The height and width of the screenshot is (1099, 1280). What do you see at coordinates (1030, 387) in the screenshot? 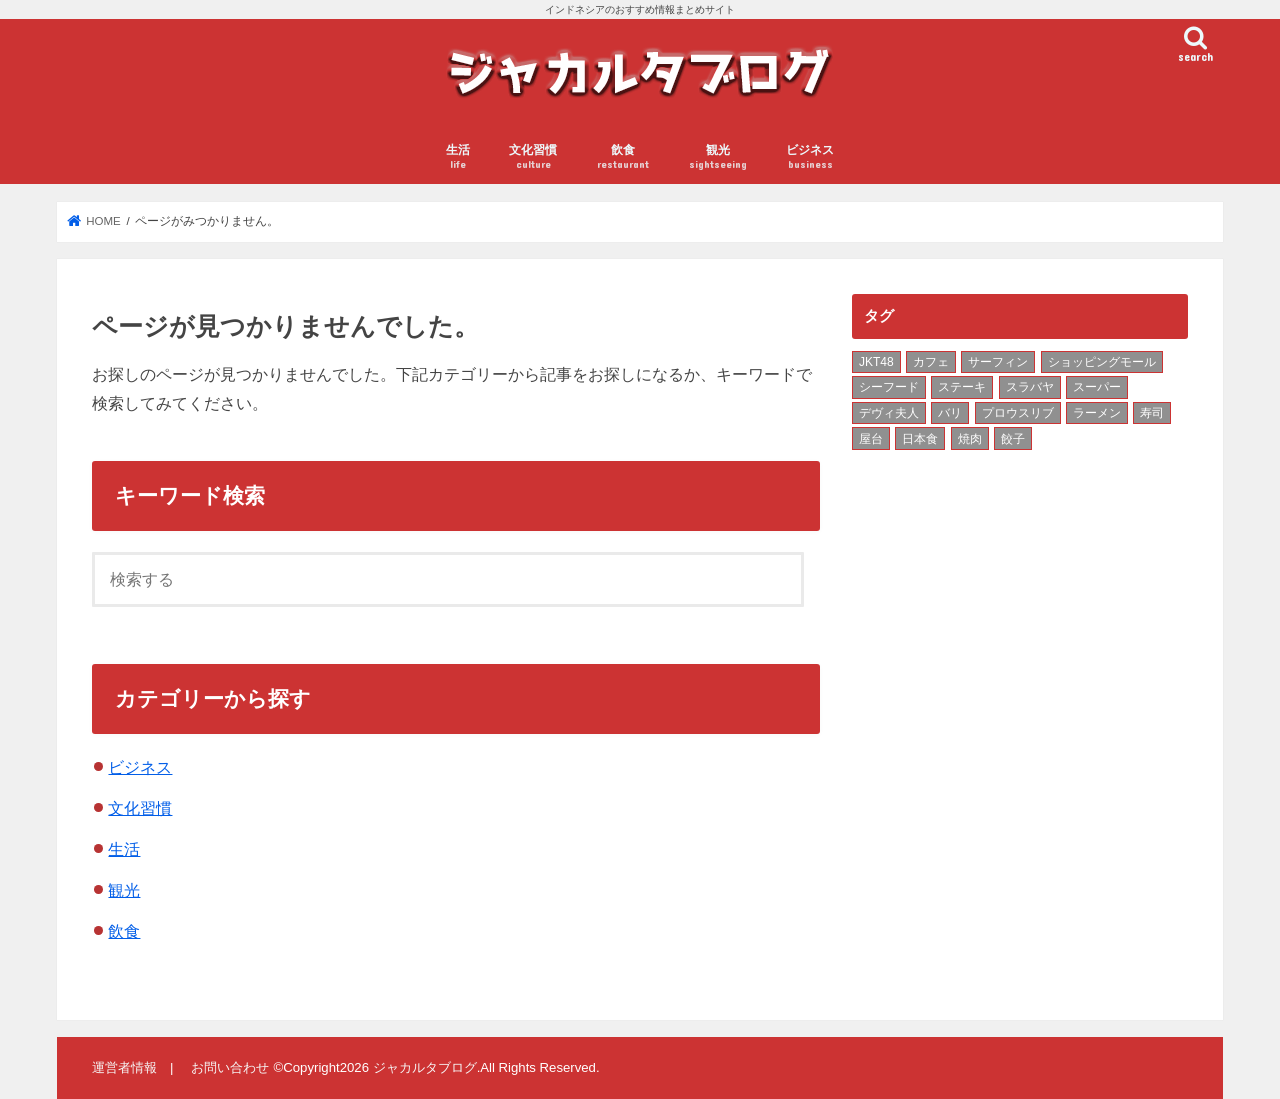
I see `スラバヤ [スラバヤ (4個の項目)]` at bounding box center [1030, 387].